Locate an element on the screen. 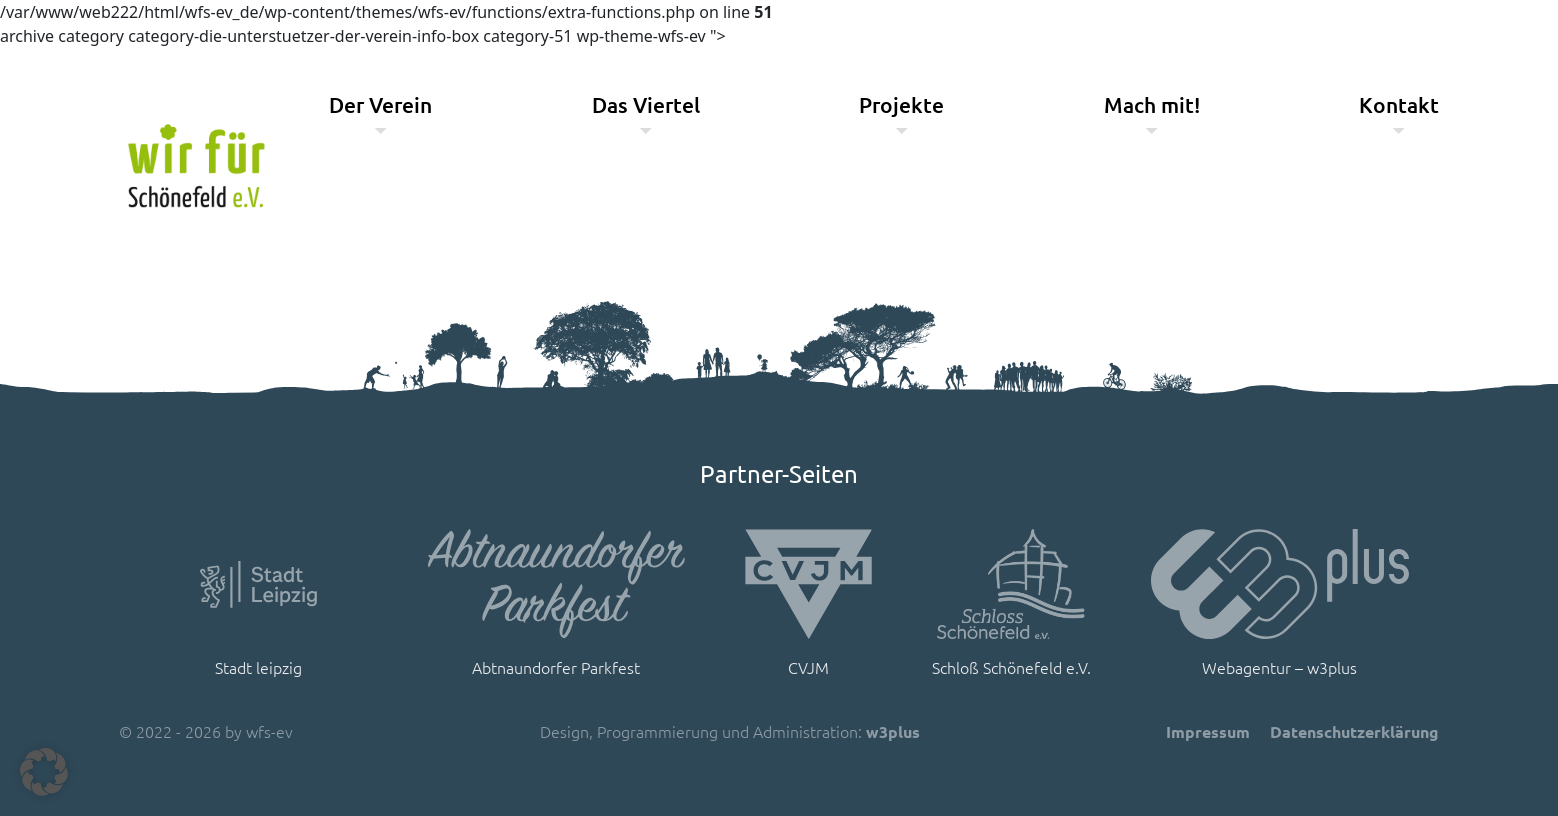 The height and width of the screenshot is (816, 1558). Impressum is located at coordinates (1208, 731).